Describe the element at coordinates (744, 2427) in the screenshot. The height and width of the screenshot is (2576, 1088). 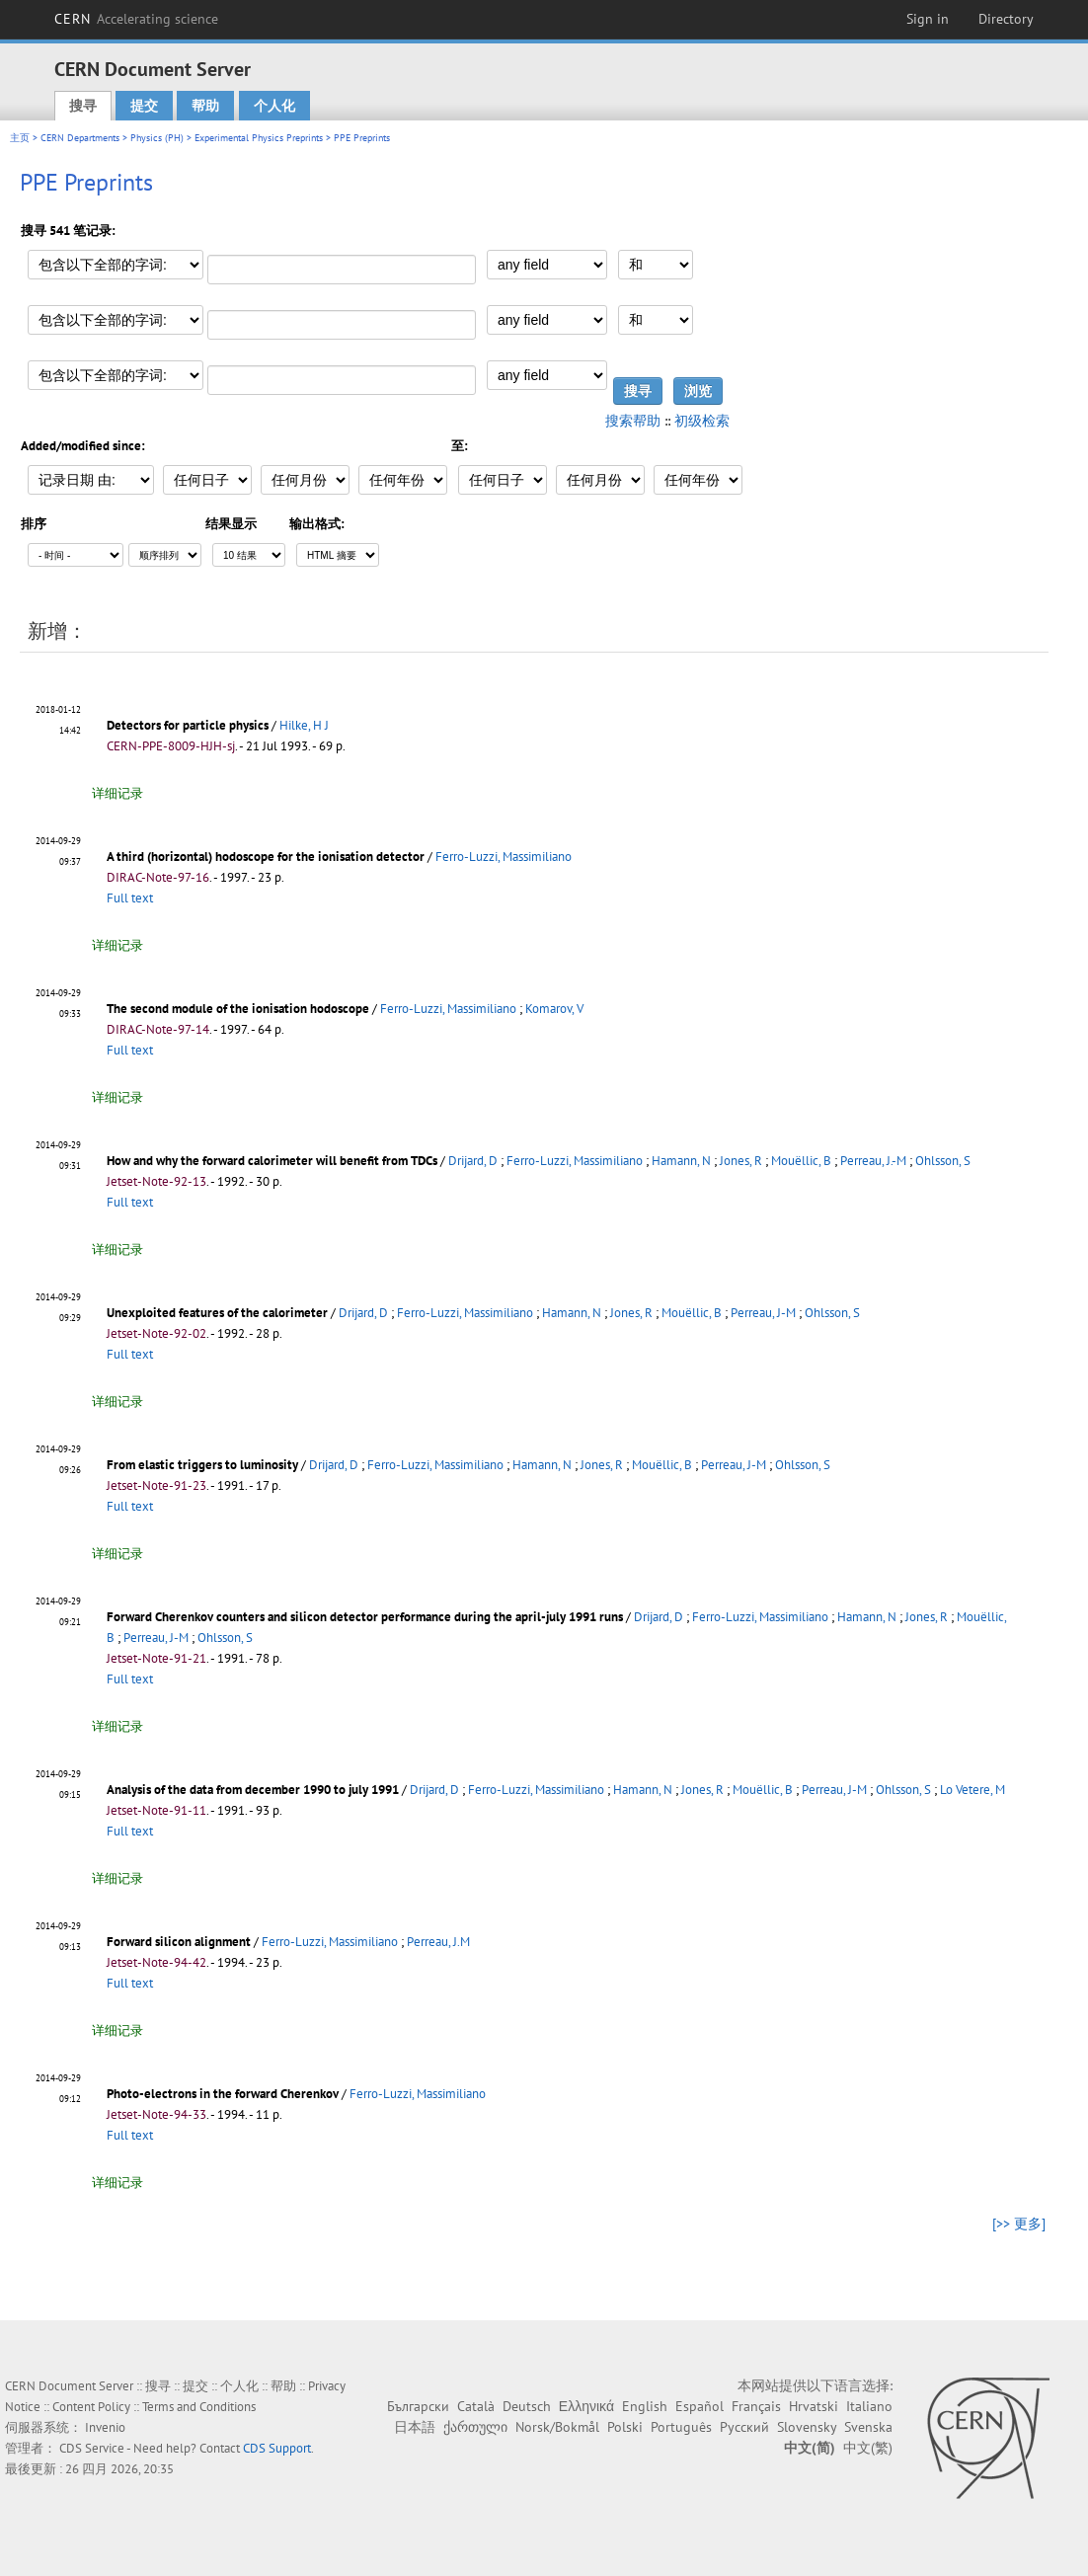
I see `Русский` at that location.